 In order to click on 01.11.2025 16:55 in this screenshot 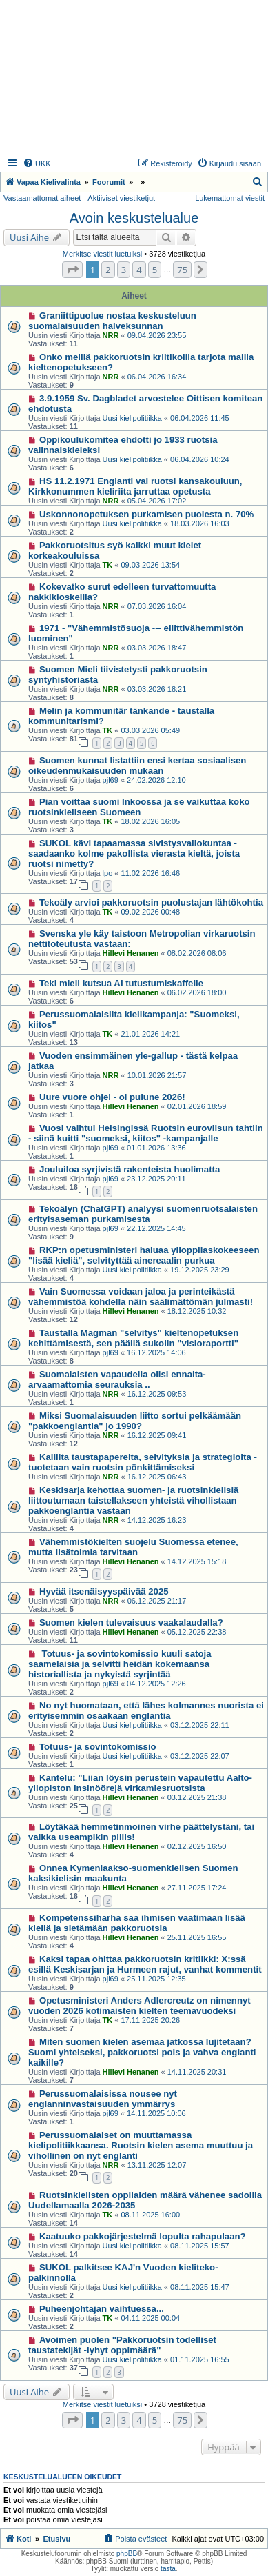, I will do `click(199, 2359)`.